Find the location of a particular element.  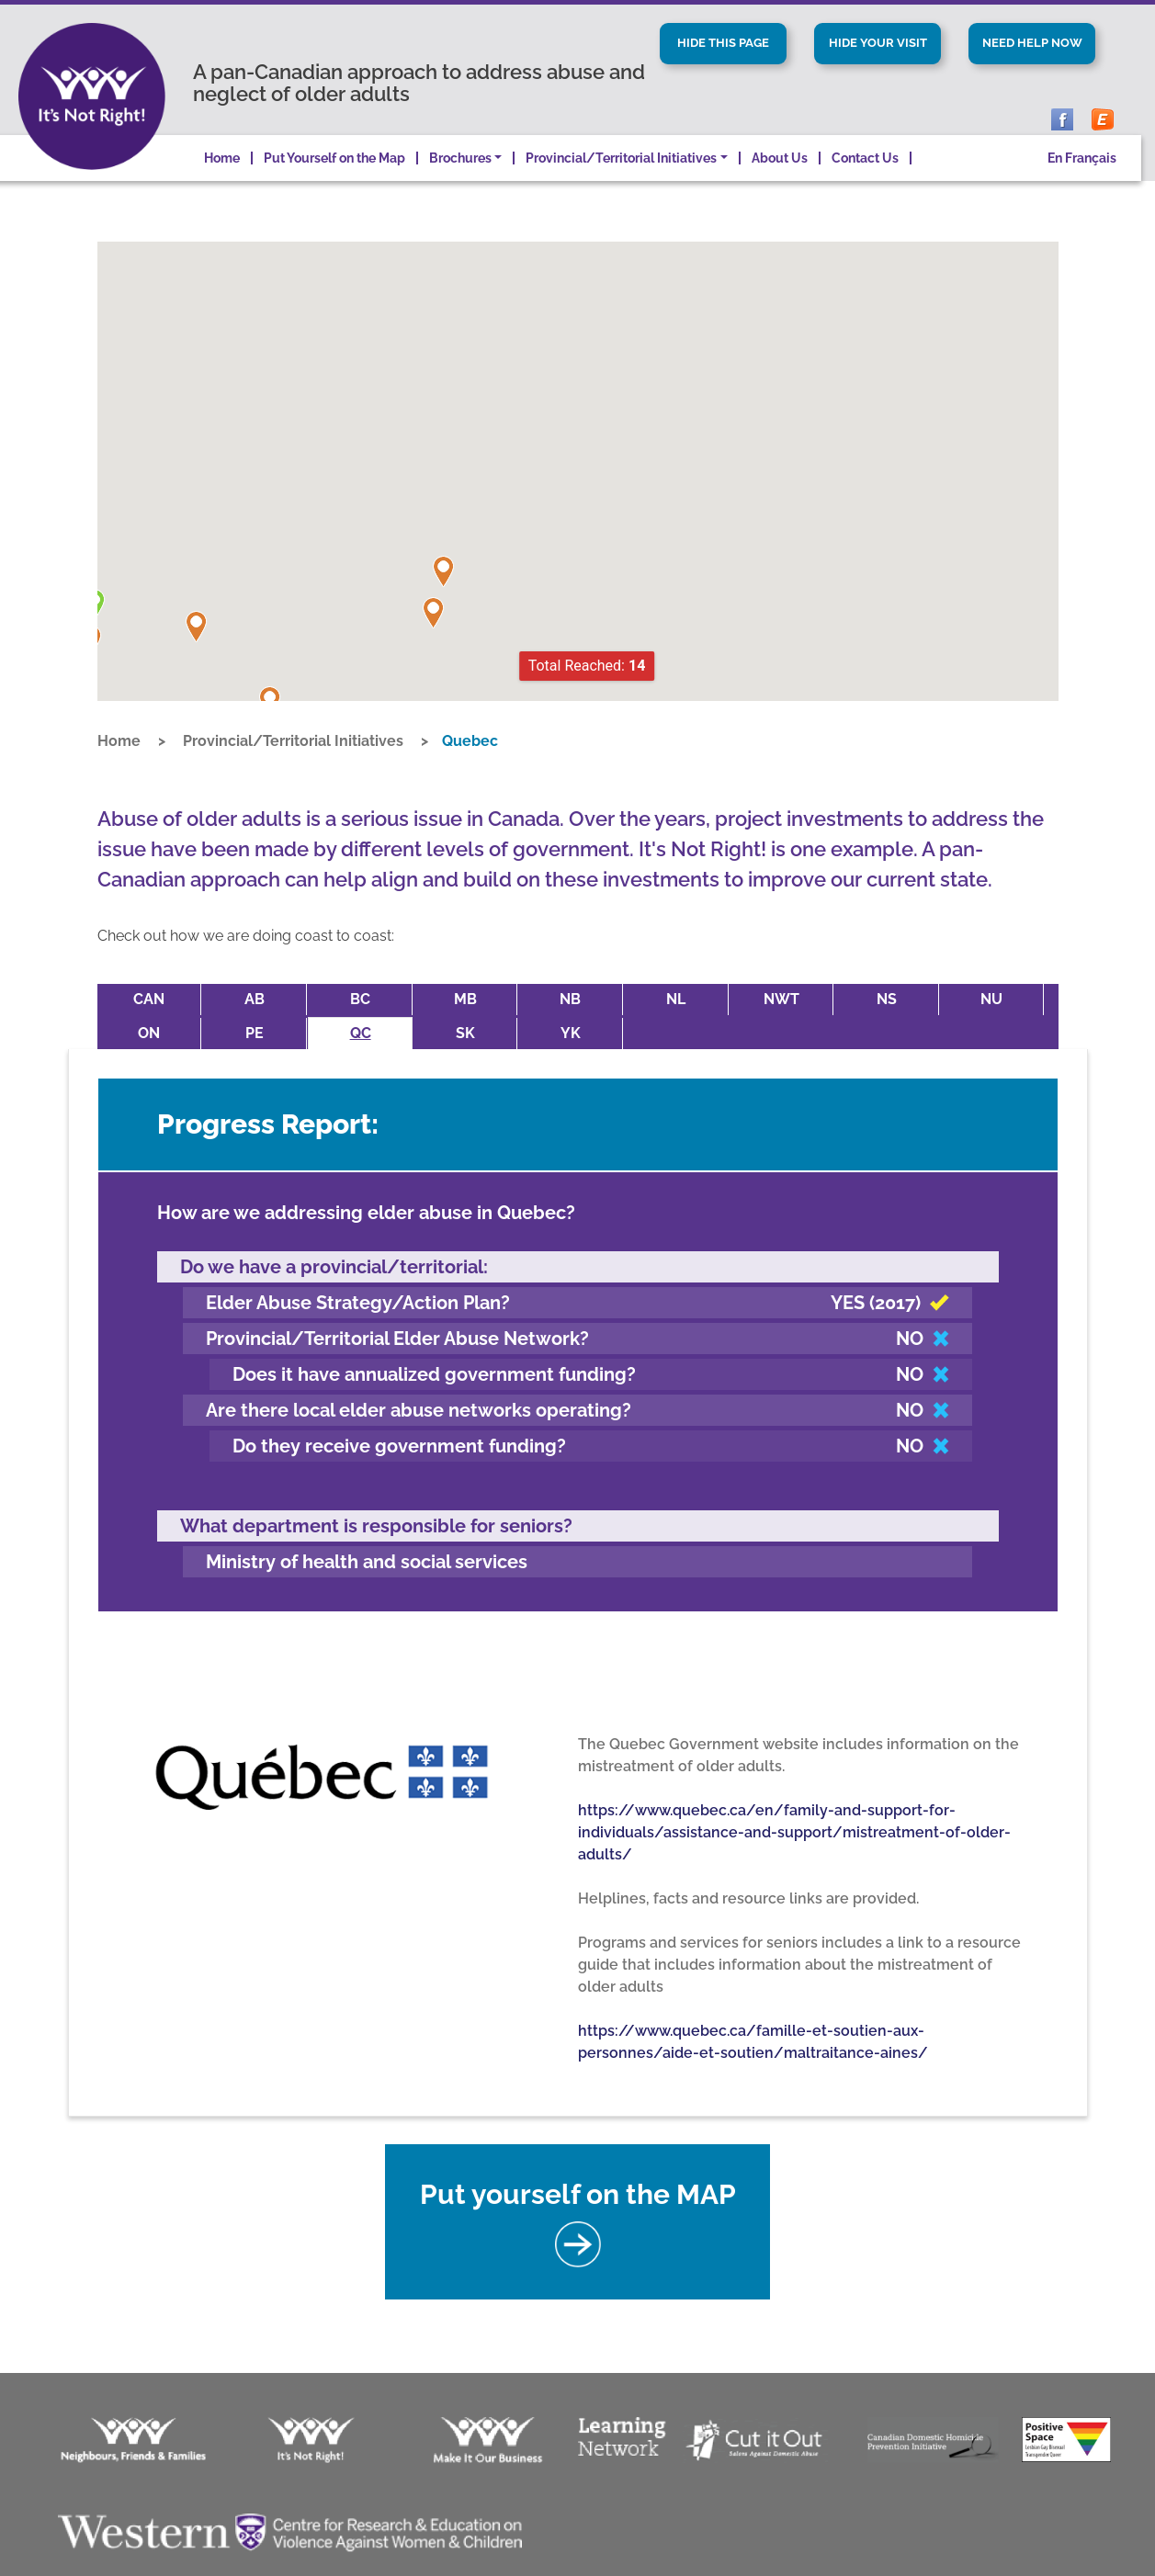

Home is located at coordinates (222, 182).